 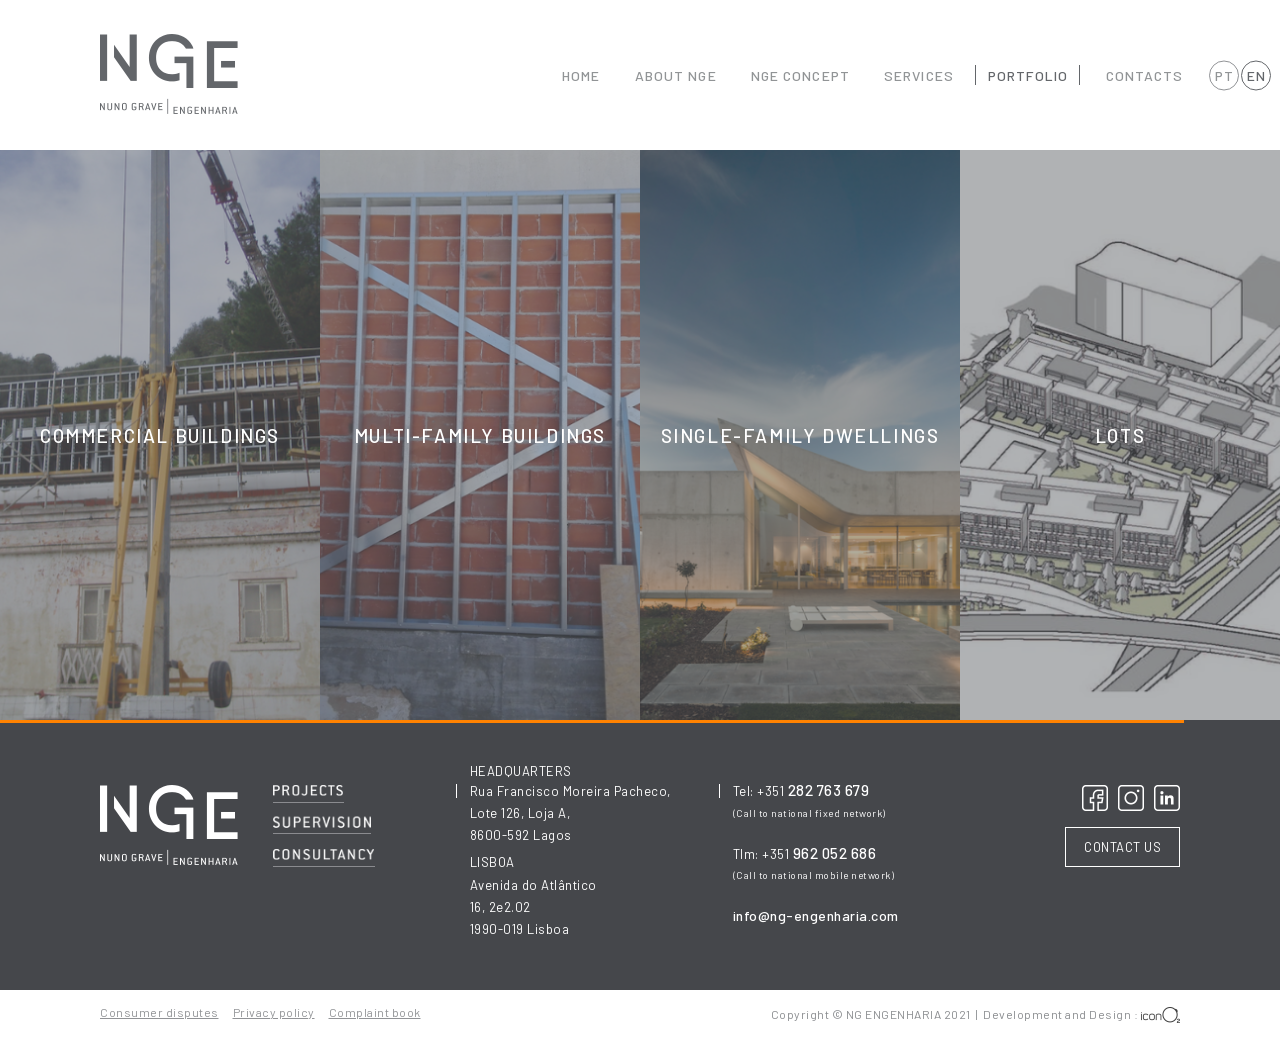 I want to click on NGE CONCEPT, so click(x=800, y=75).